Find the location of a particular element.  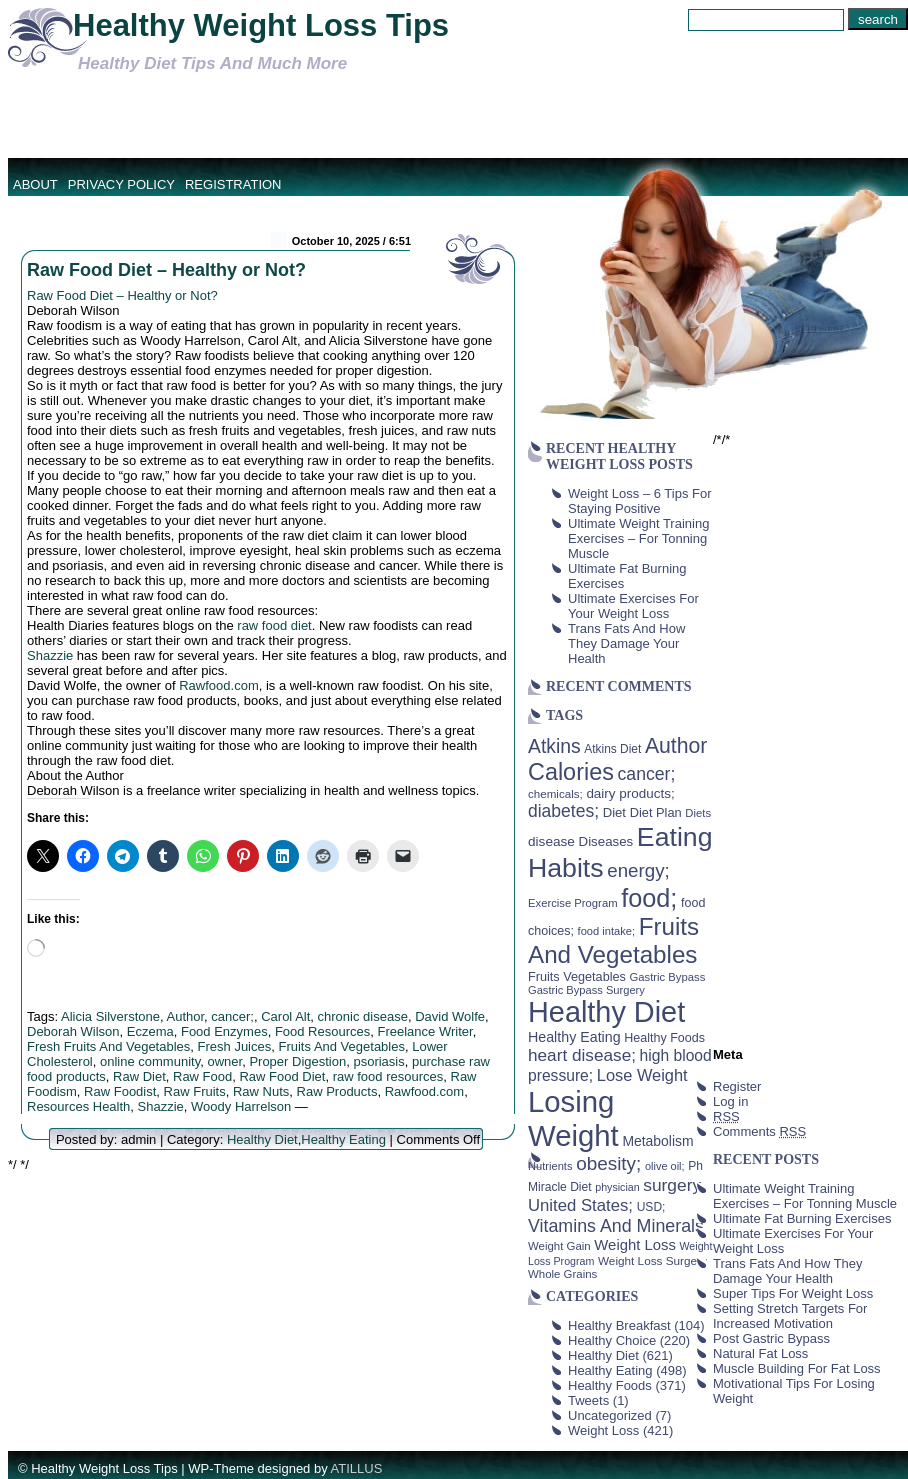

Healthy Weight Loss Tips is located at coordinates (261, 25).